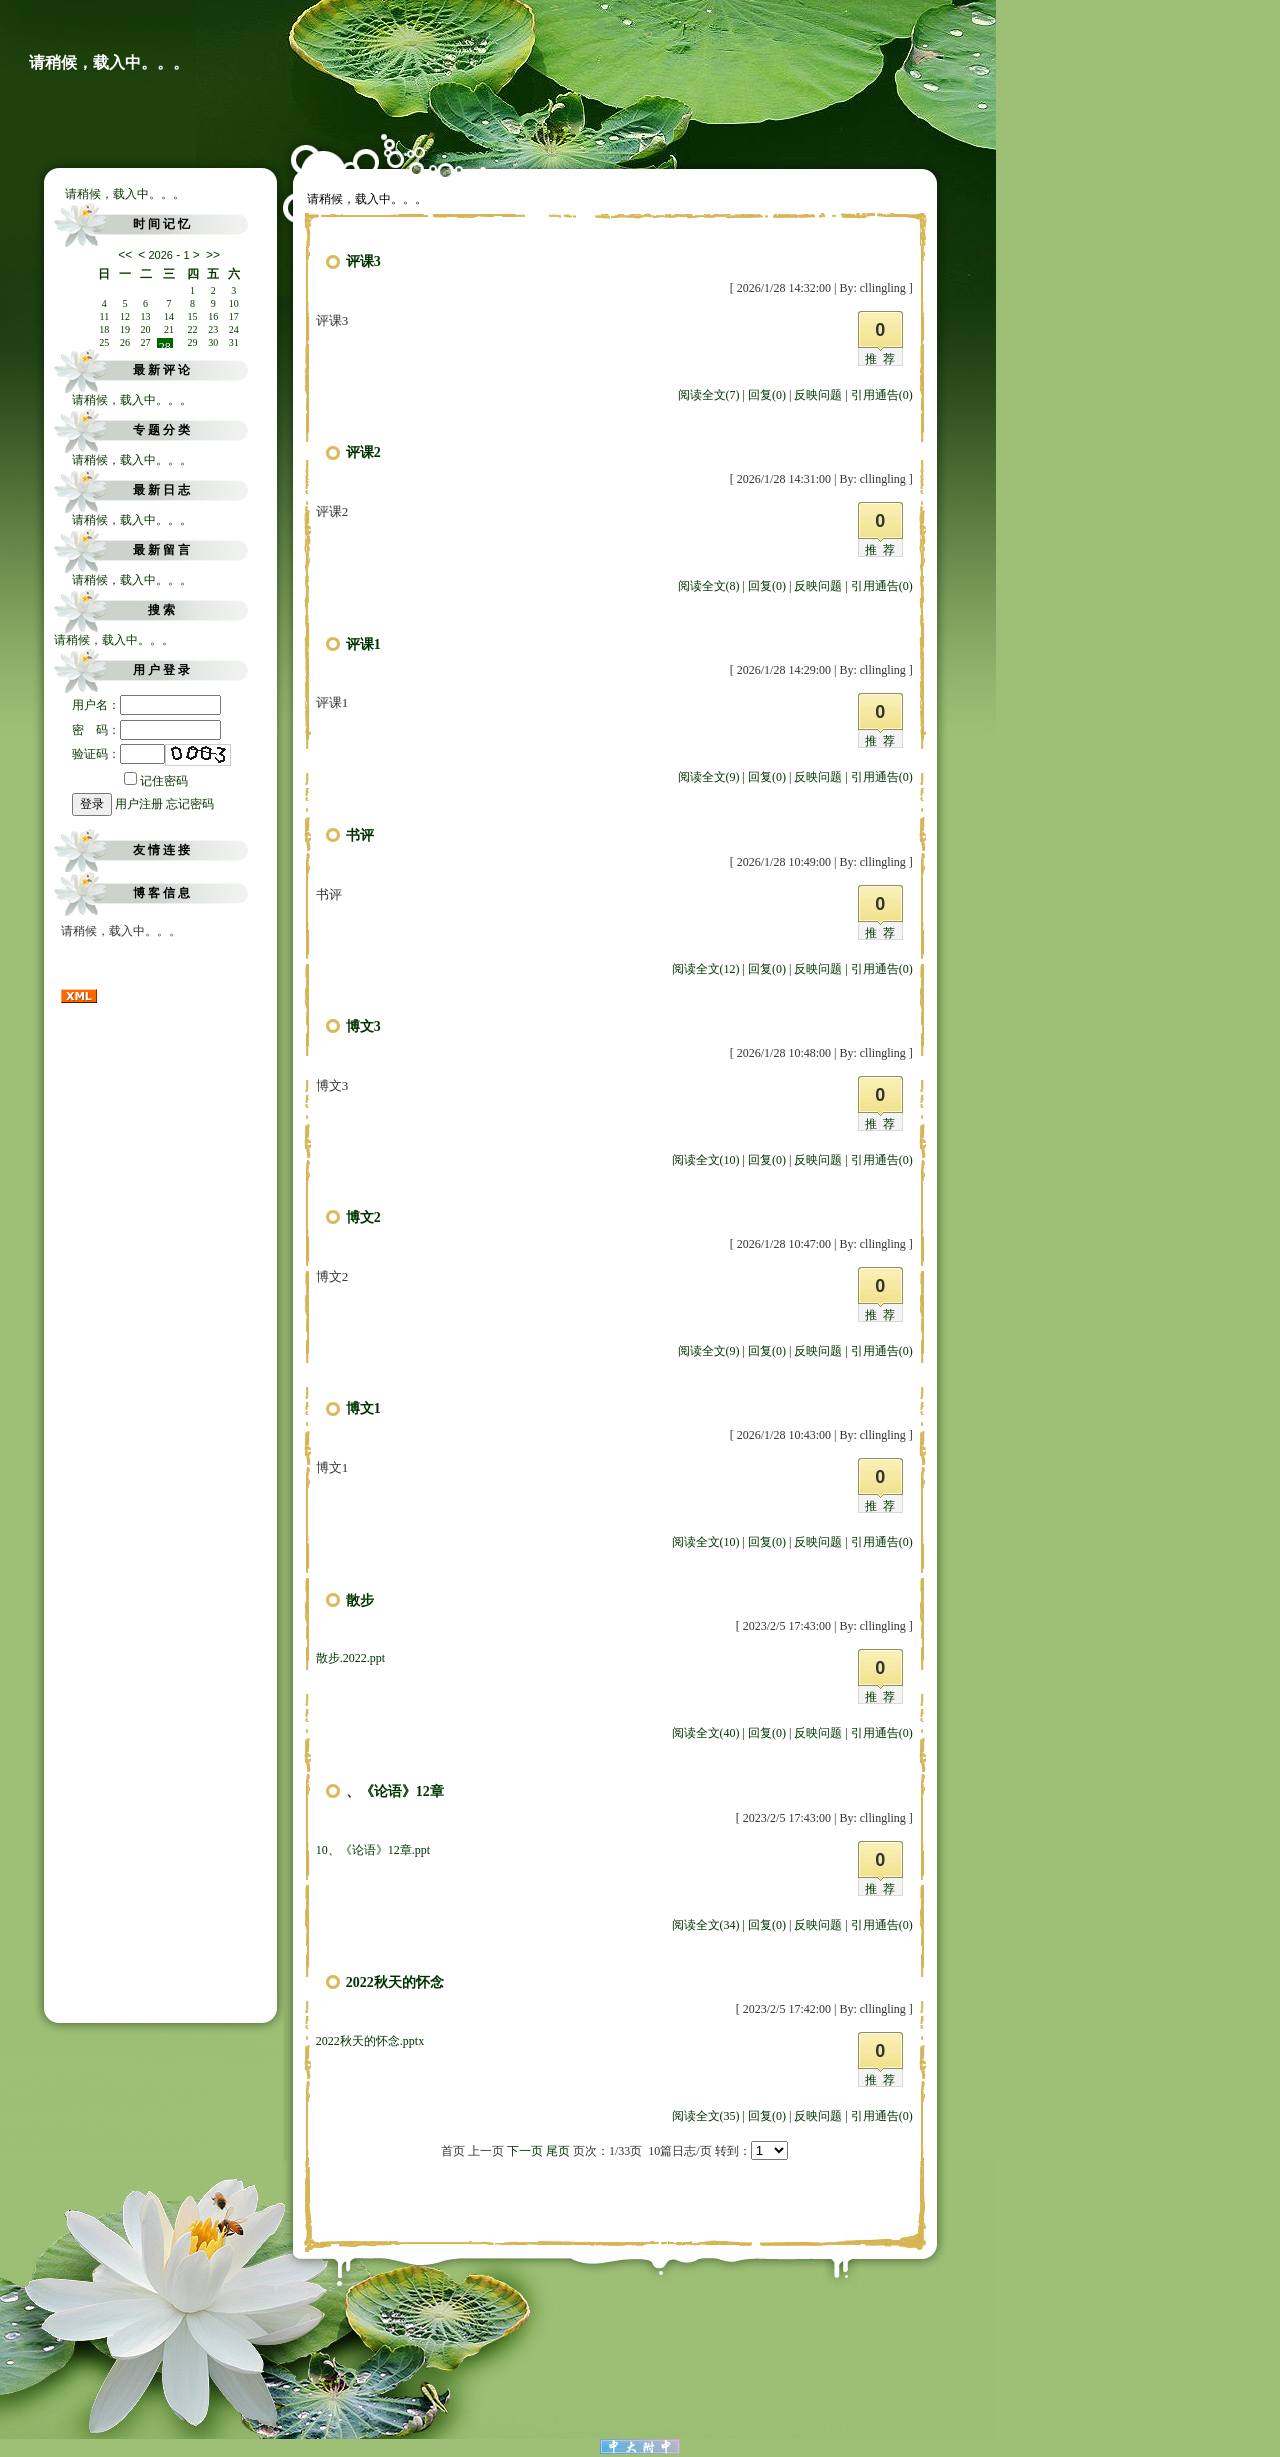  I want to click on 评课1, so click(363, 644).